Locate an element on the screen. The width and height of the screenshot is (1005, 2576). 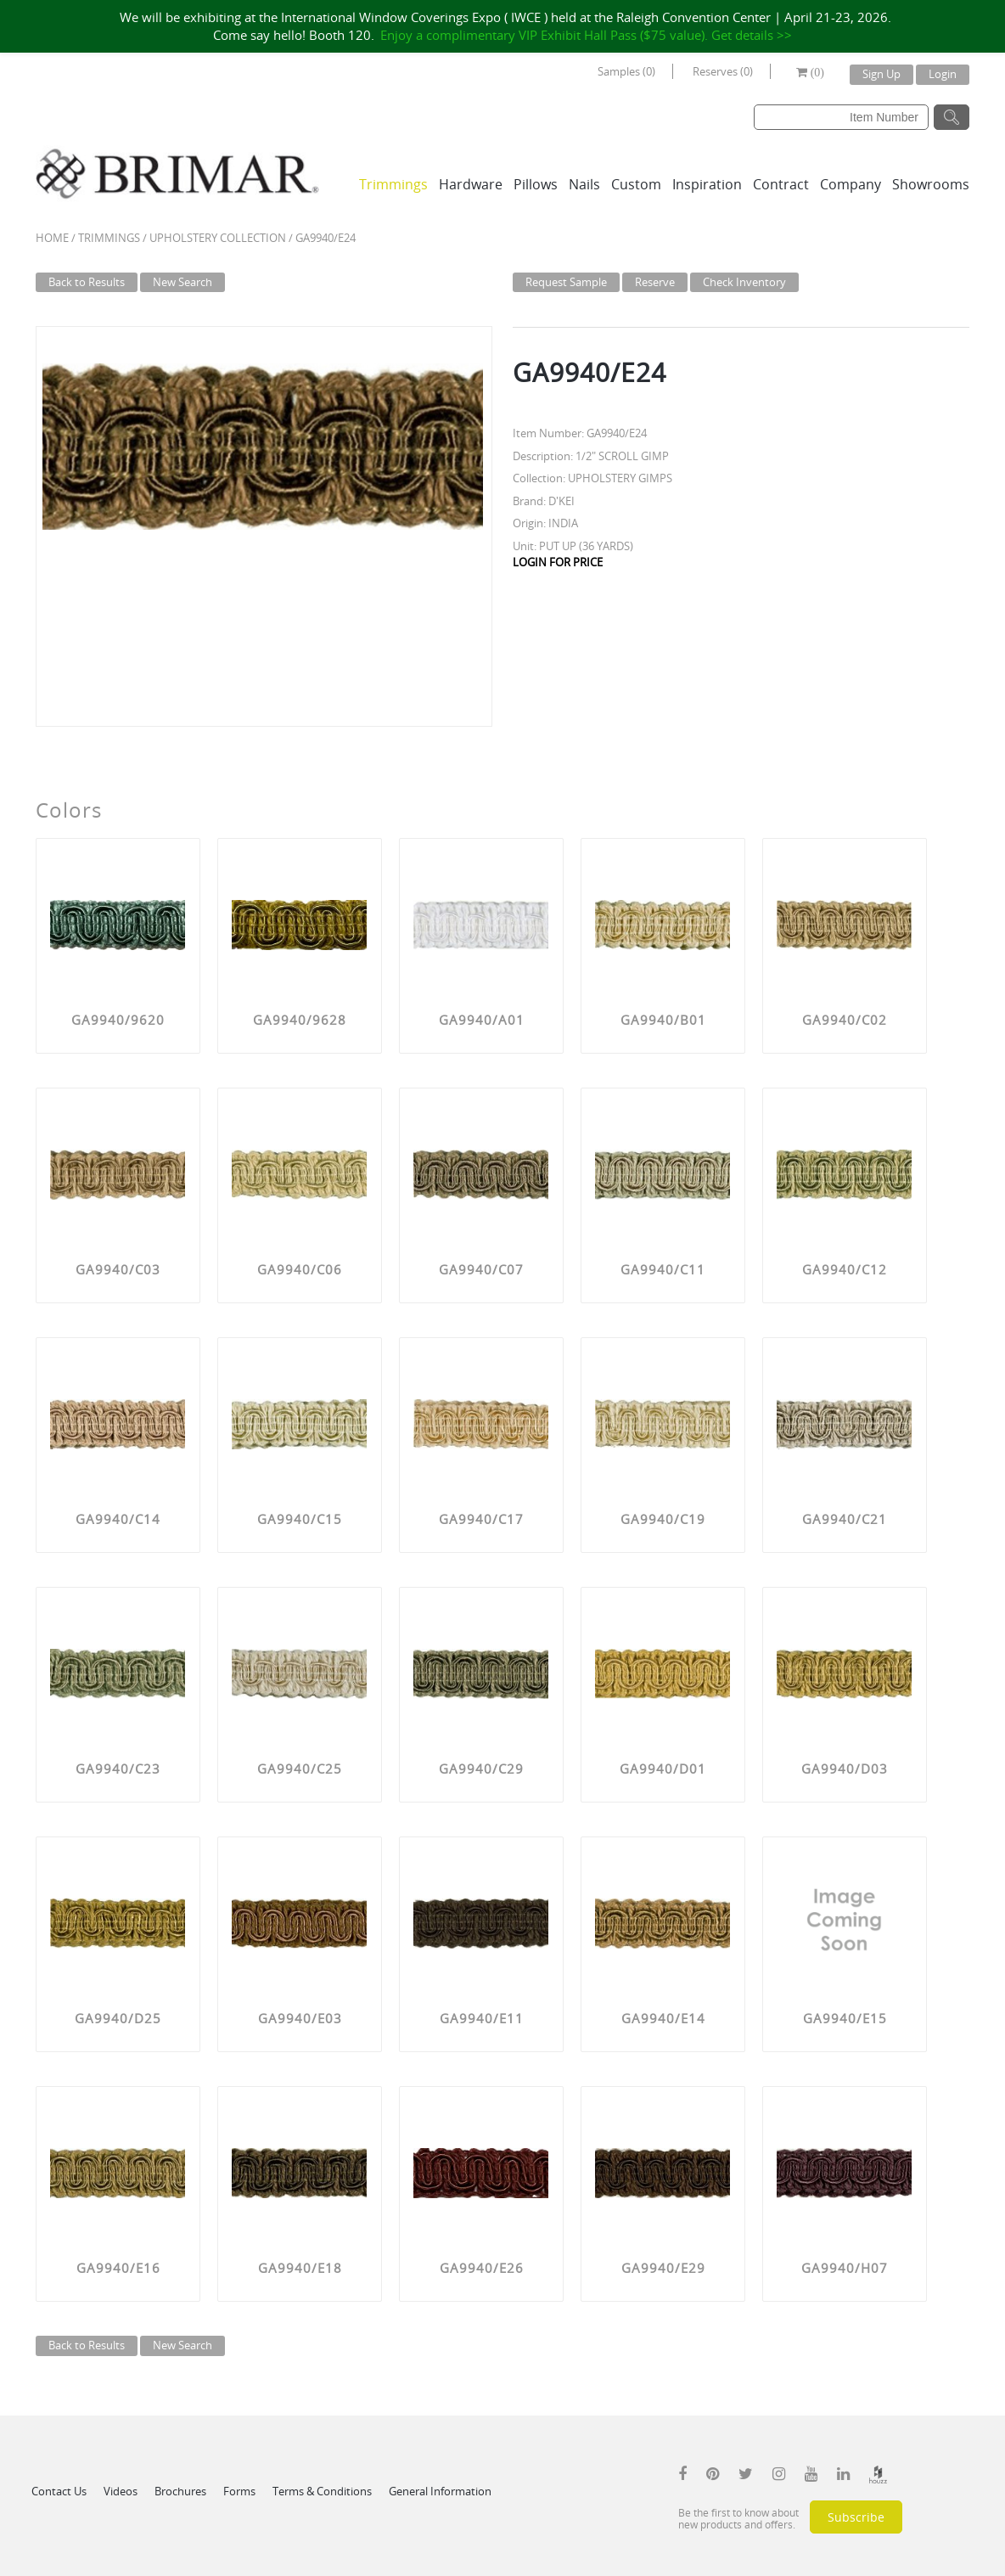
GA9940/C12 is located at coordinates (844, 1269).